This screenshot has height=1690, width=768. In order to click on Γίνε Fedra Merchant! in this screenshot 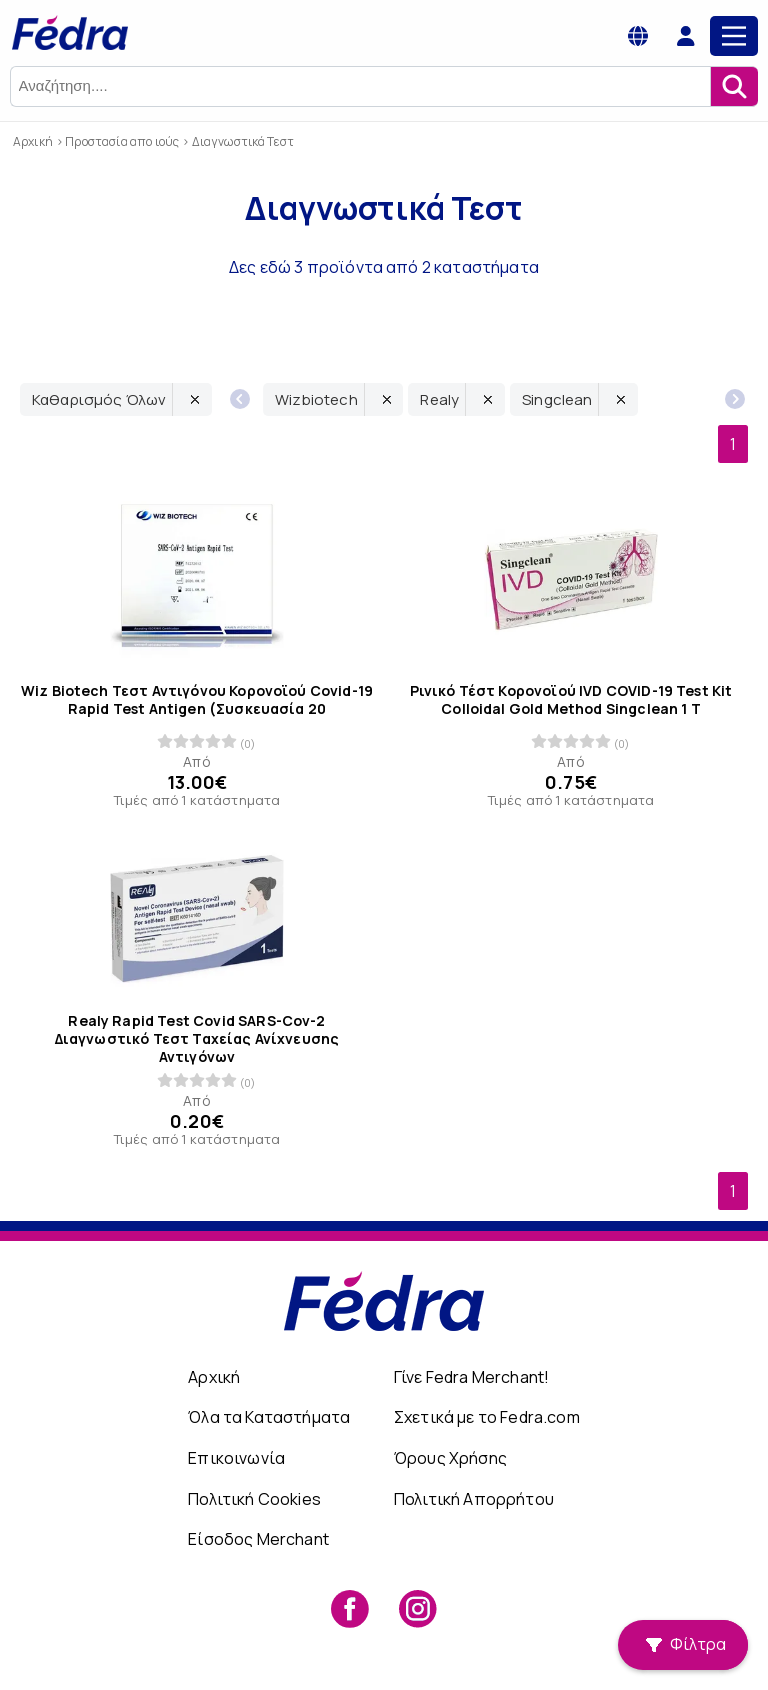, I will do `click(471, 1377)`.